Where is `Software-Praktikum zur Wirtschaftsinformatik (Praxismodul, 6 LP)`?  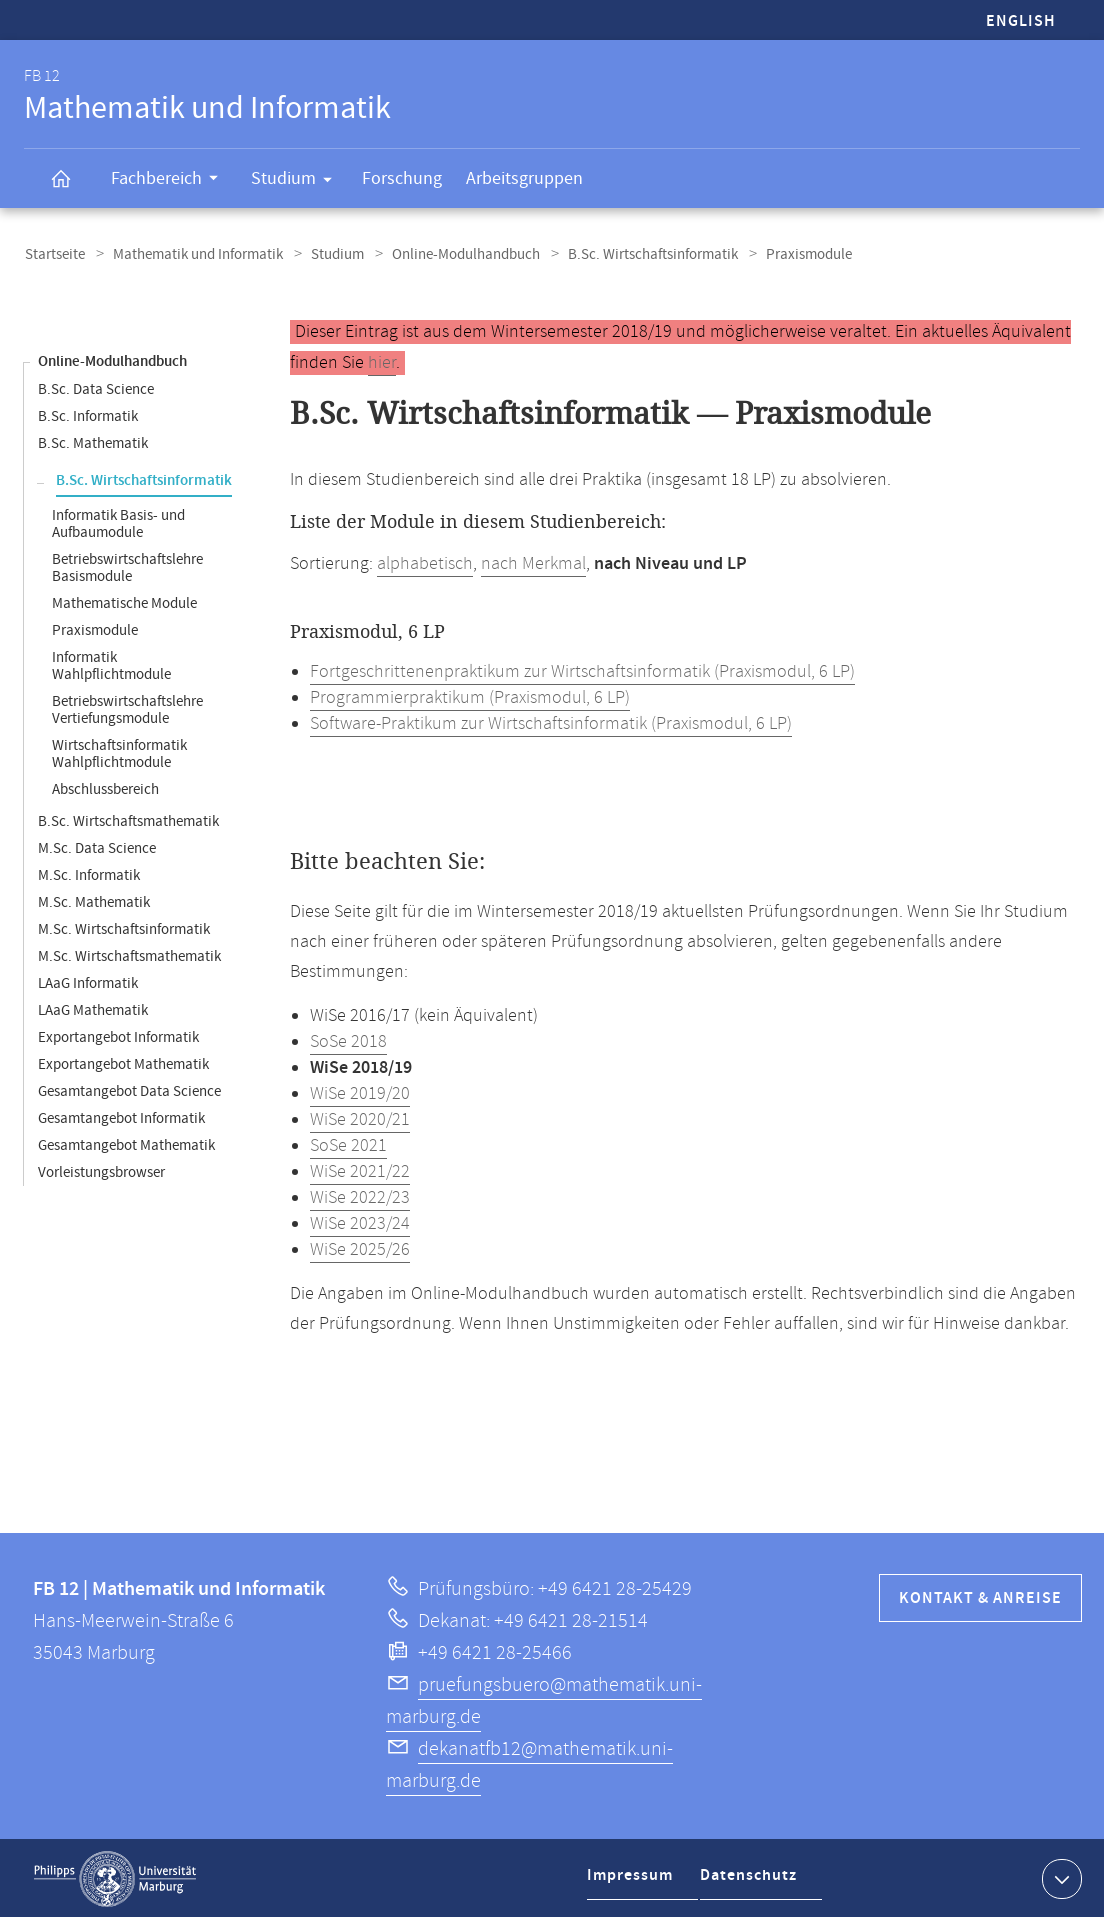 Software-Praktikum zur Wirtschaftsinformatik (Praxismodul, 6 LP) is located at coordinates (551, 722).